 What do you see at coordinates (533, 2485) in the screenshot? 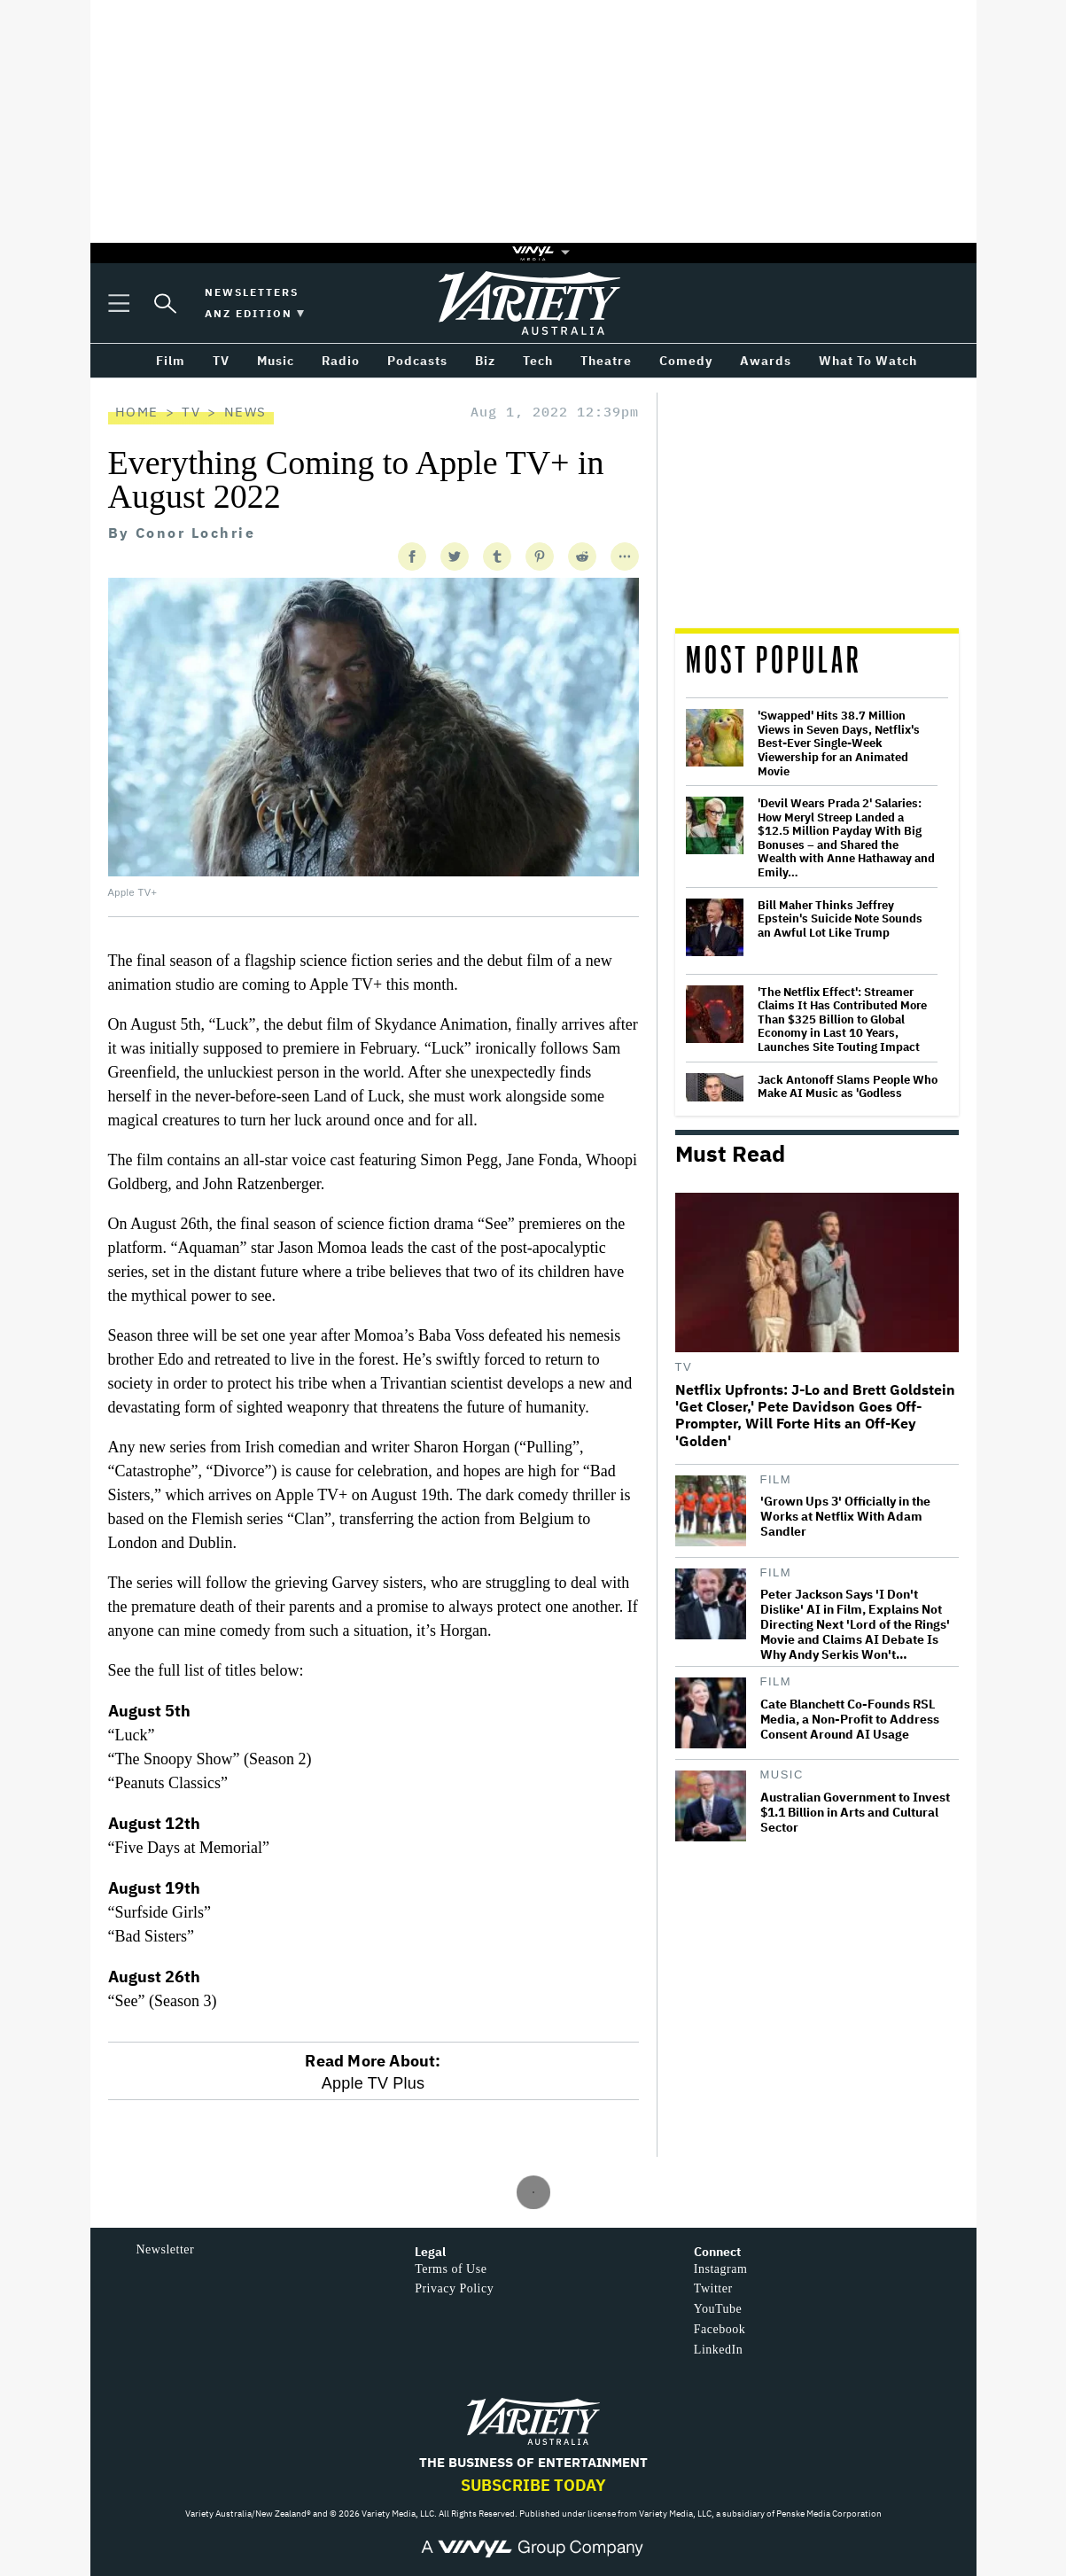
I see `Subscribe Today` at bounding box center [533, 2485].